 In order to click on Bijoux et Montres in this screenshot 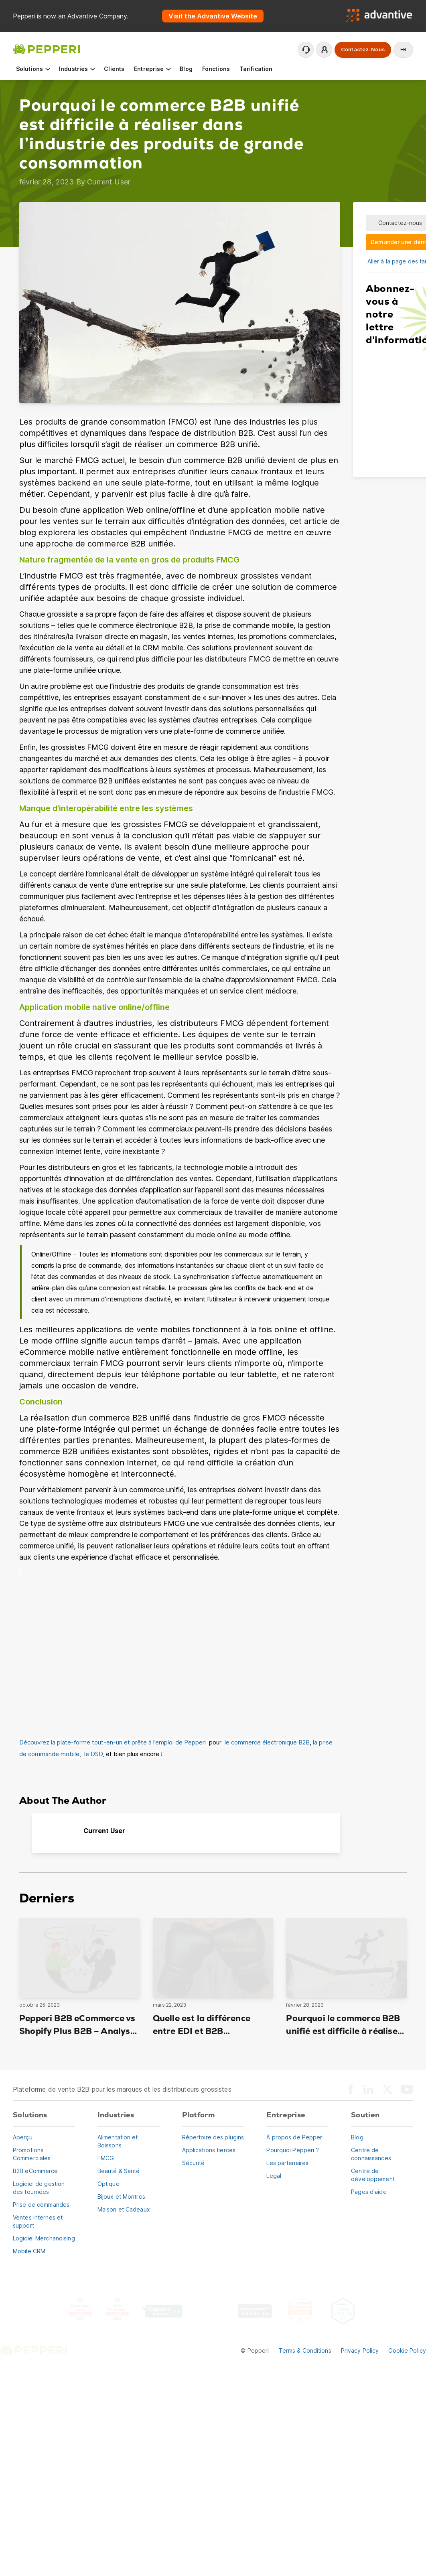, I will do `click(121, 2196)`.